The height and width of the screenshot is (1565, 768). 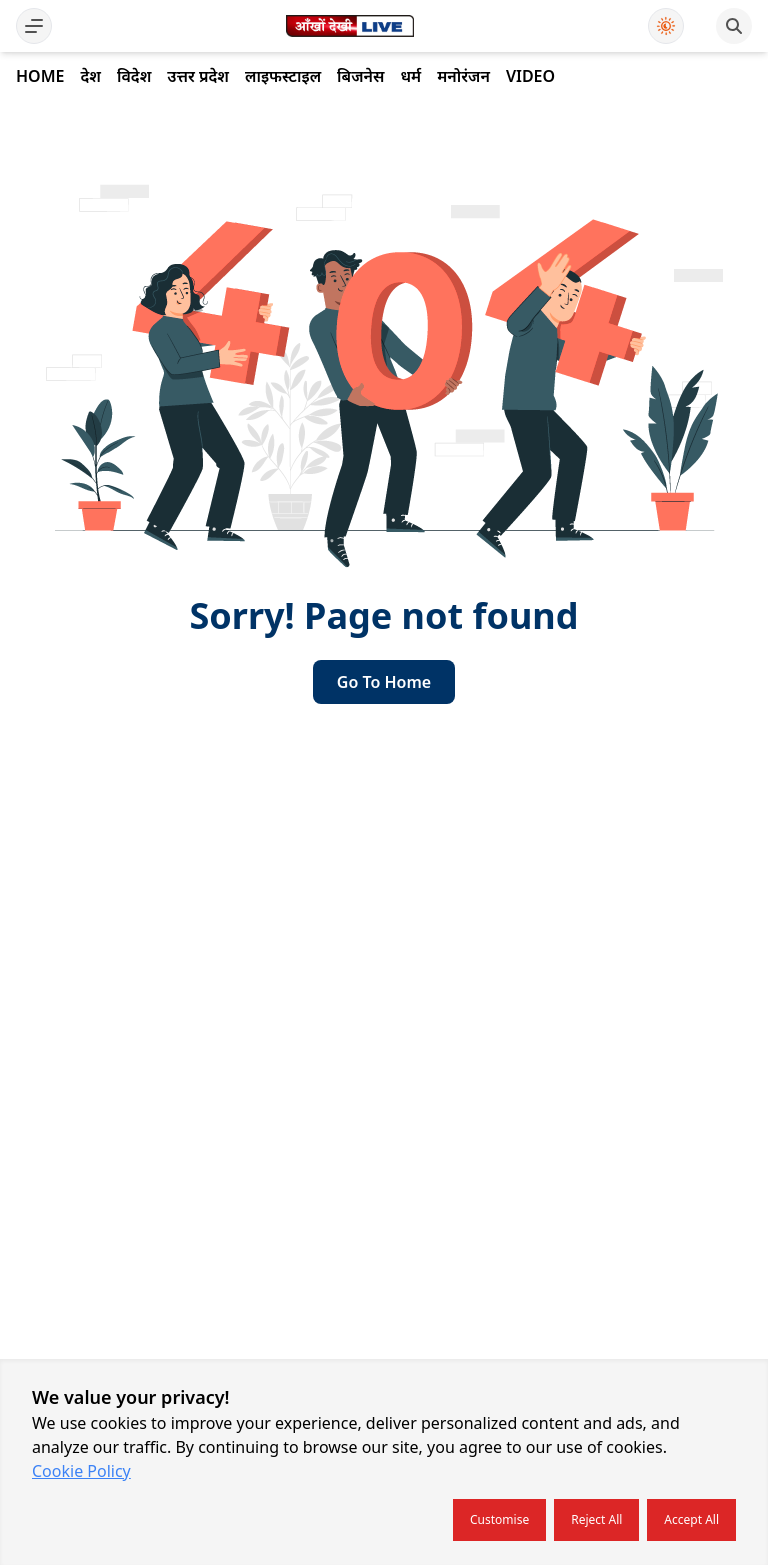 What do you see at coordinates (596, 1519) in the screenshot?
I see `Reject all` at bounding box center [596, 1519].